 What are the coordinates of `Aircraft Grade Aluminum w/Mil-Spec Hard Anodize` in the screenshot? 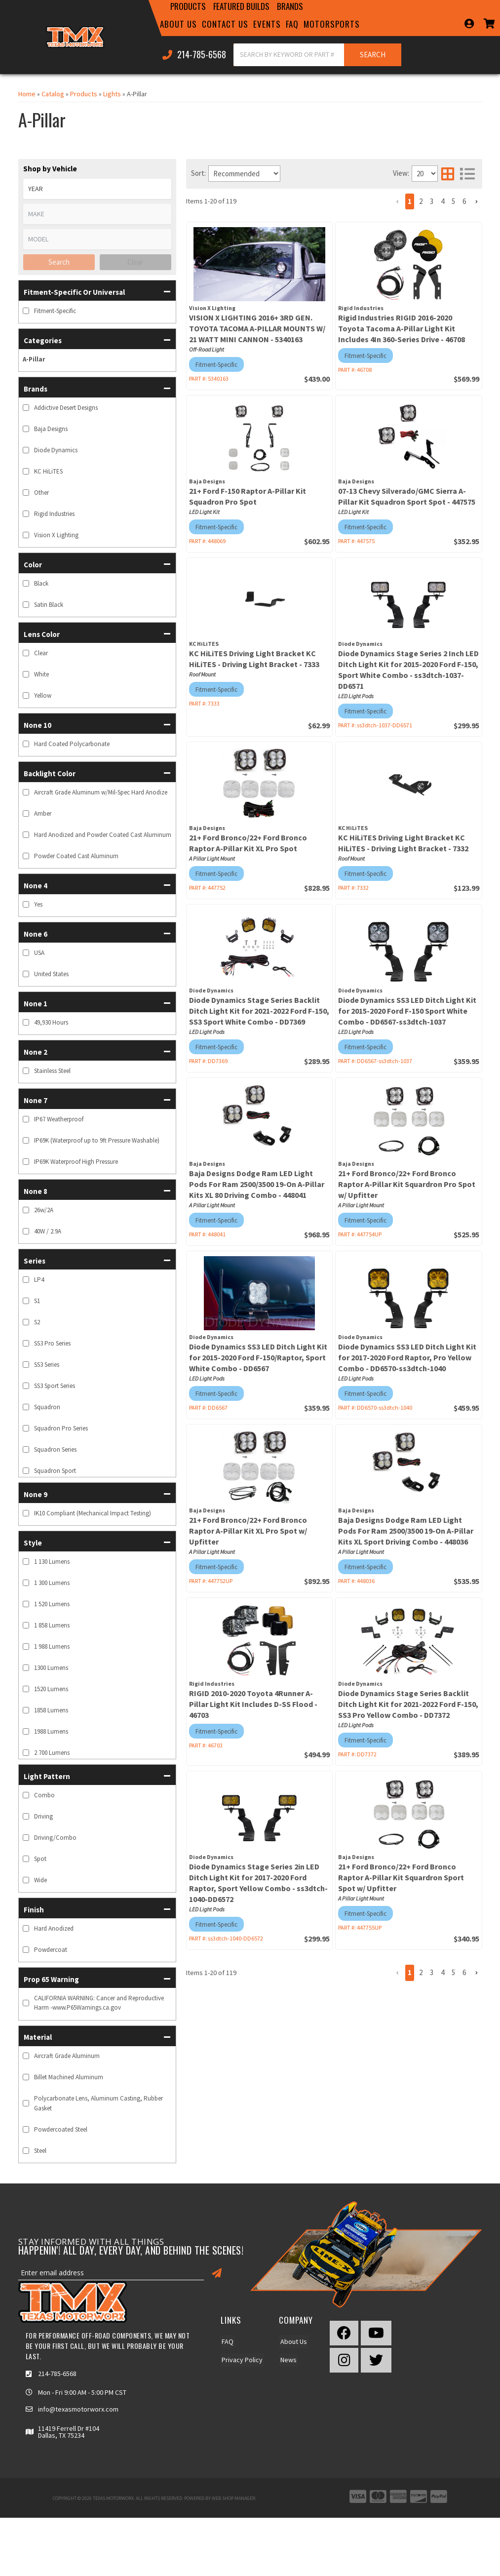 It's located at (100, 792).